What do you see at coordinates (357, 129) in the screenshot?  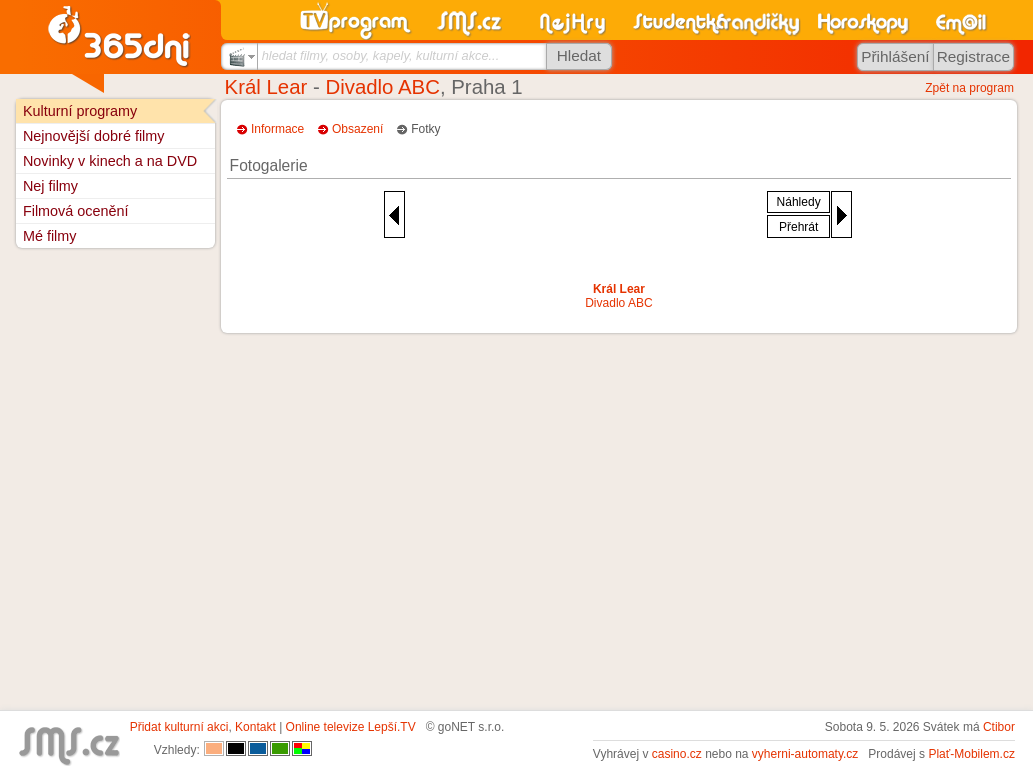 I see `Obsazení` at bounding box center [357, 129].